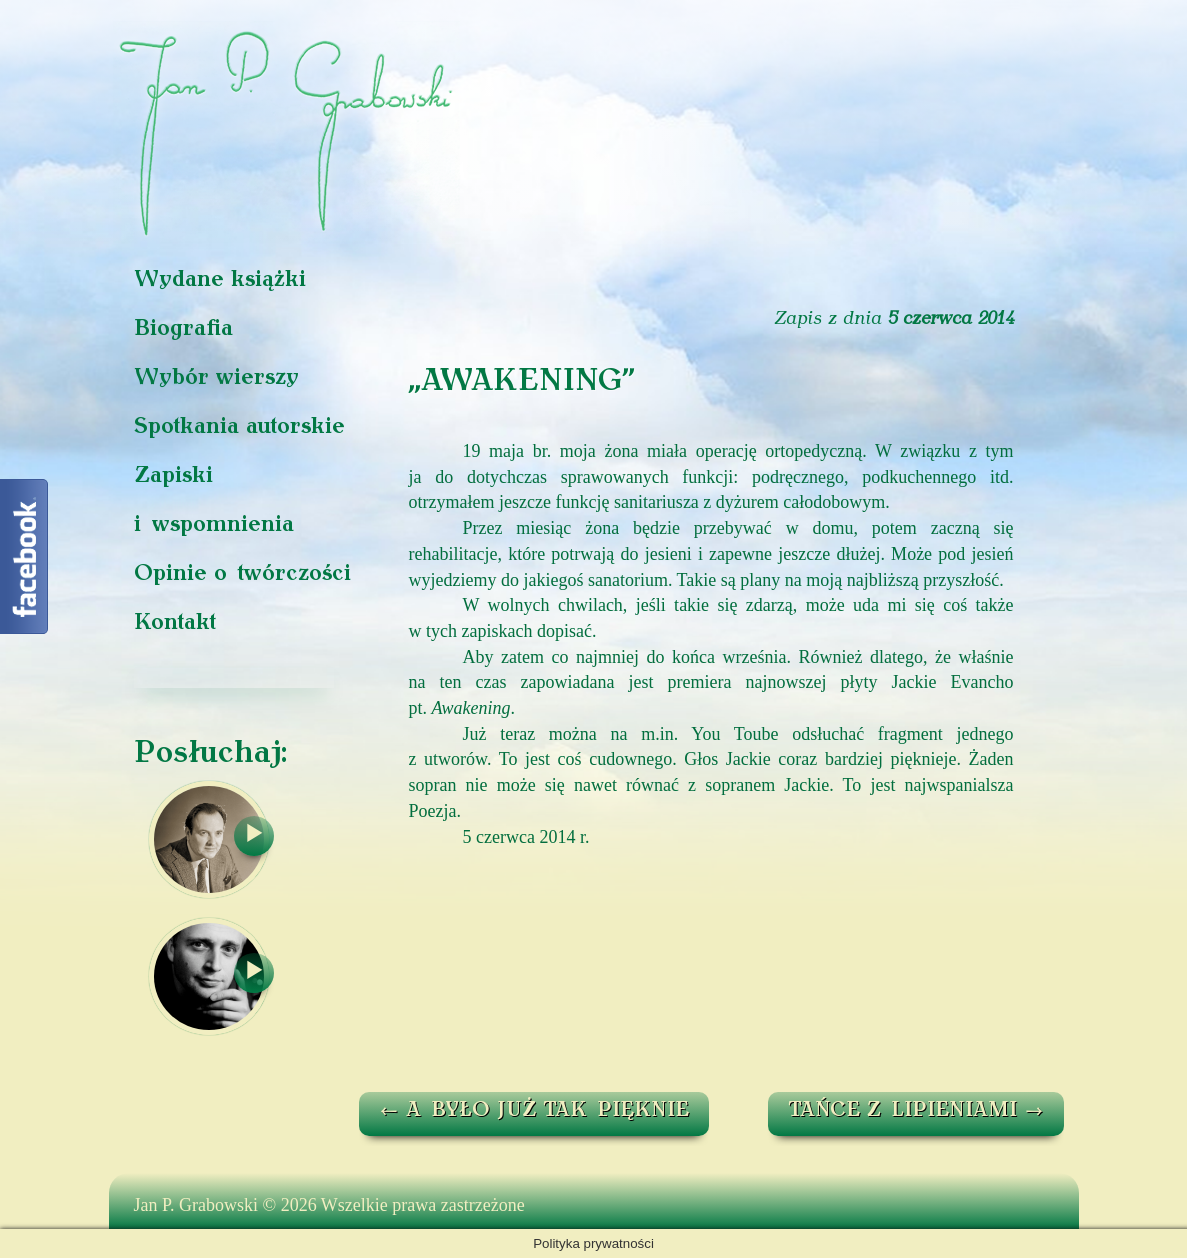 The width and height of the screenshot is (1187, 1258). What do you see at coordinates (916, 1111) in the screenshot?
I see `TAŃCE Z LIPIENIAMI` at bounding box center [916, 1111].